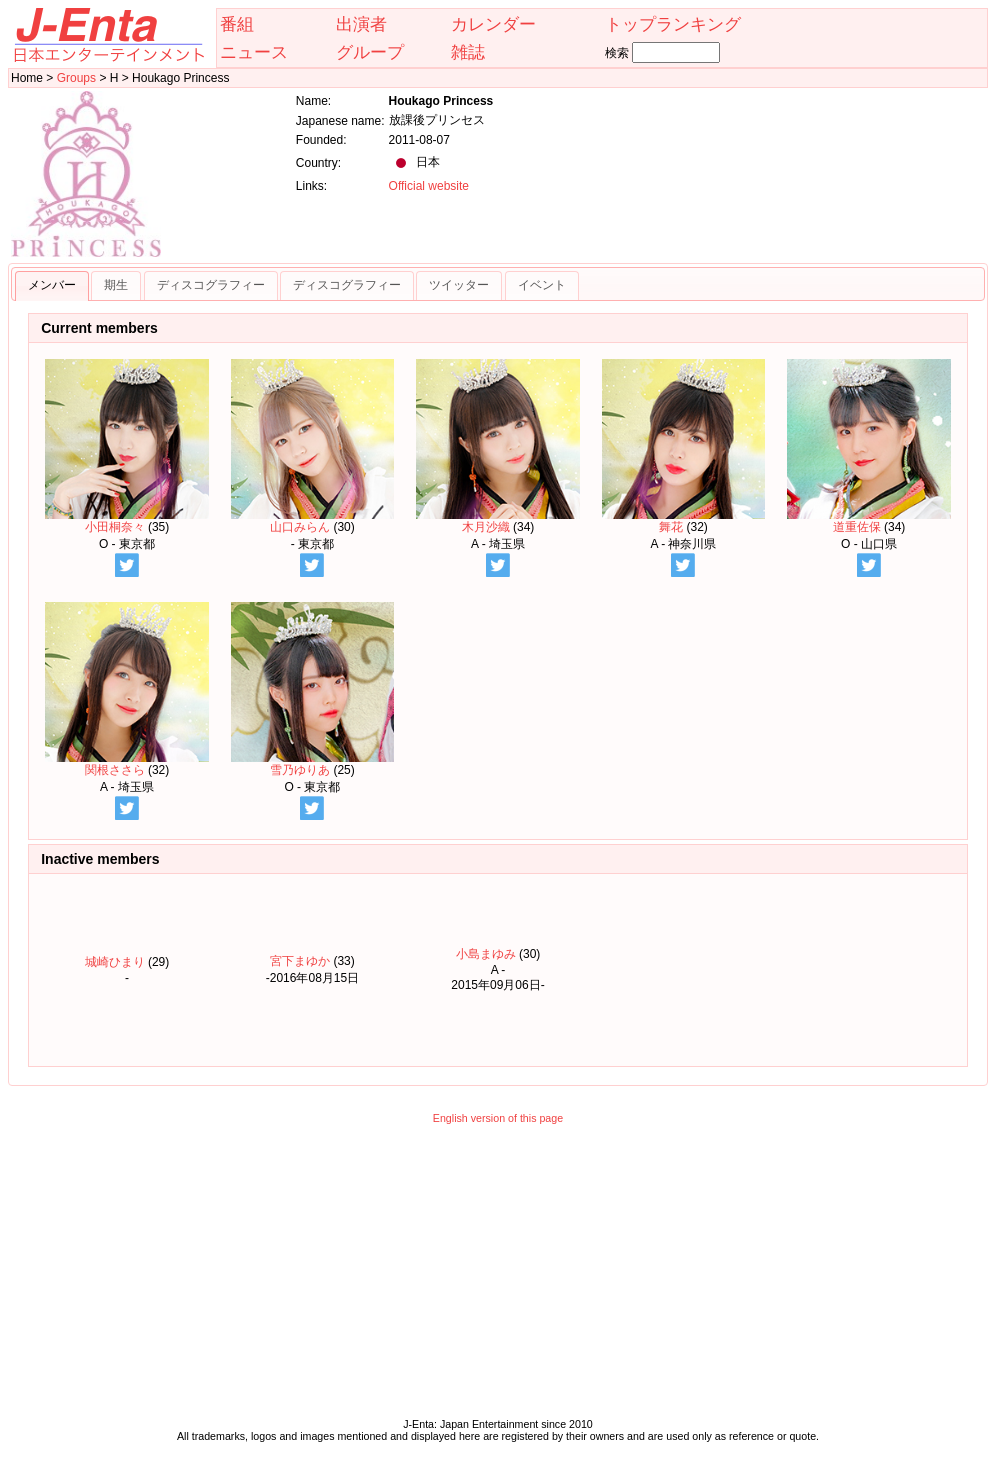 This screenshot has height=1464, width=988. I want to click on 番組, so click(237, 24).